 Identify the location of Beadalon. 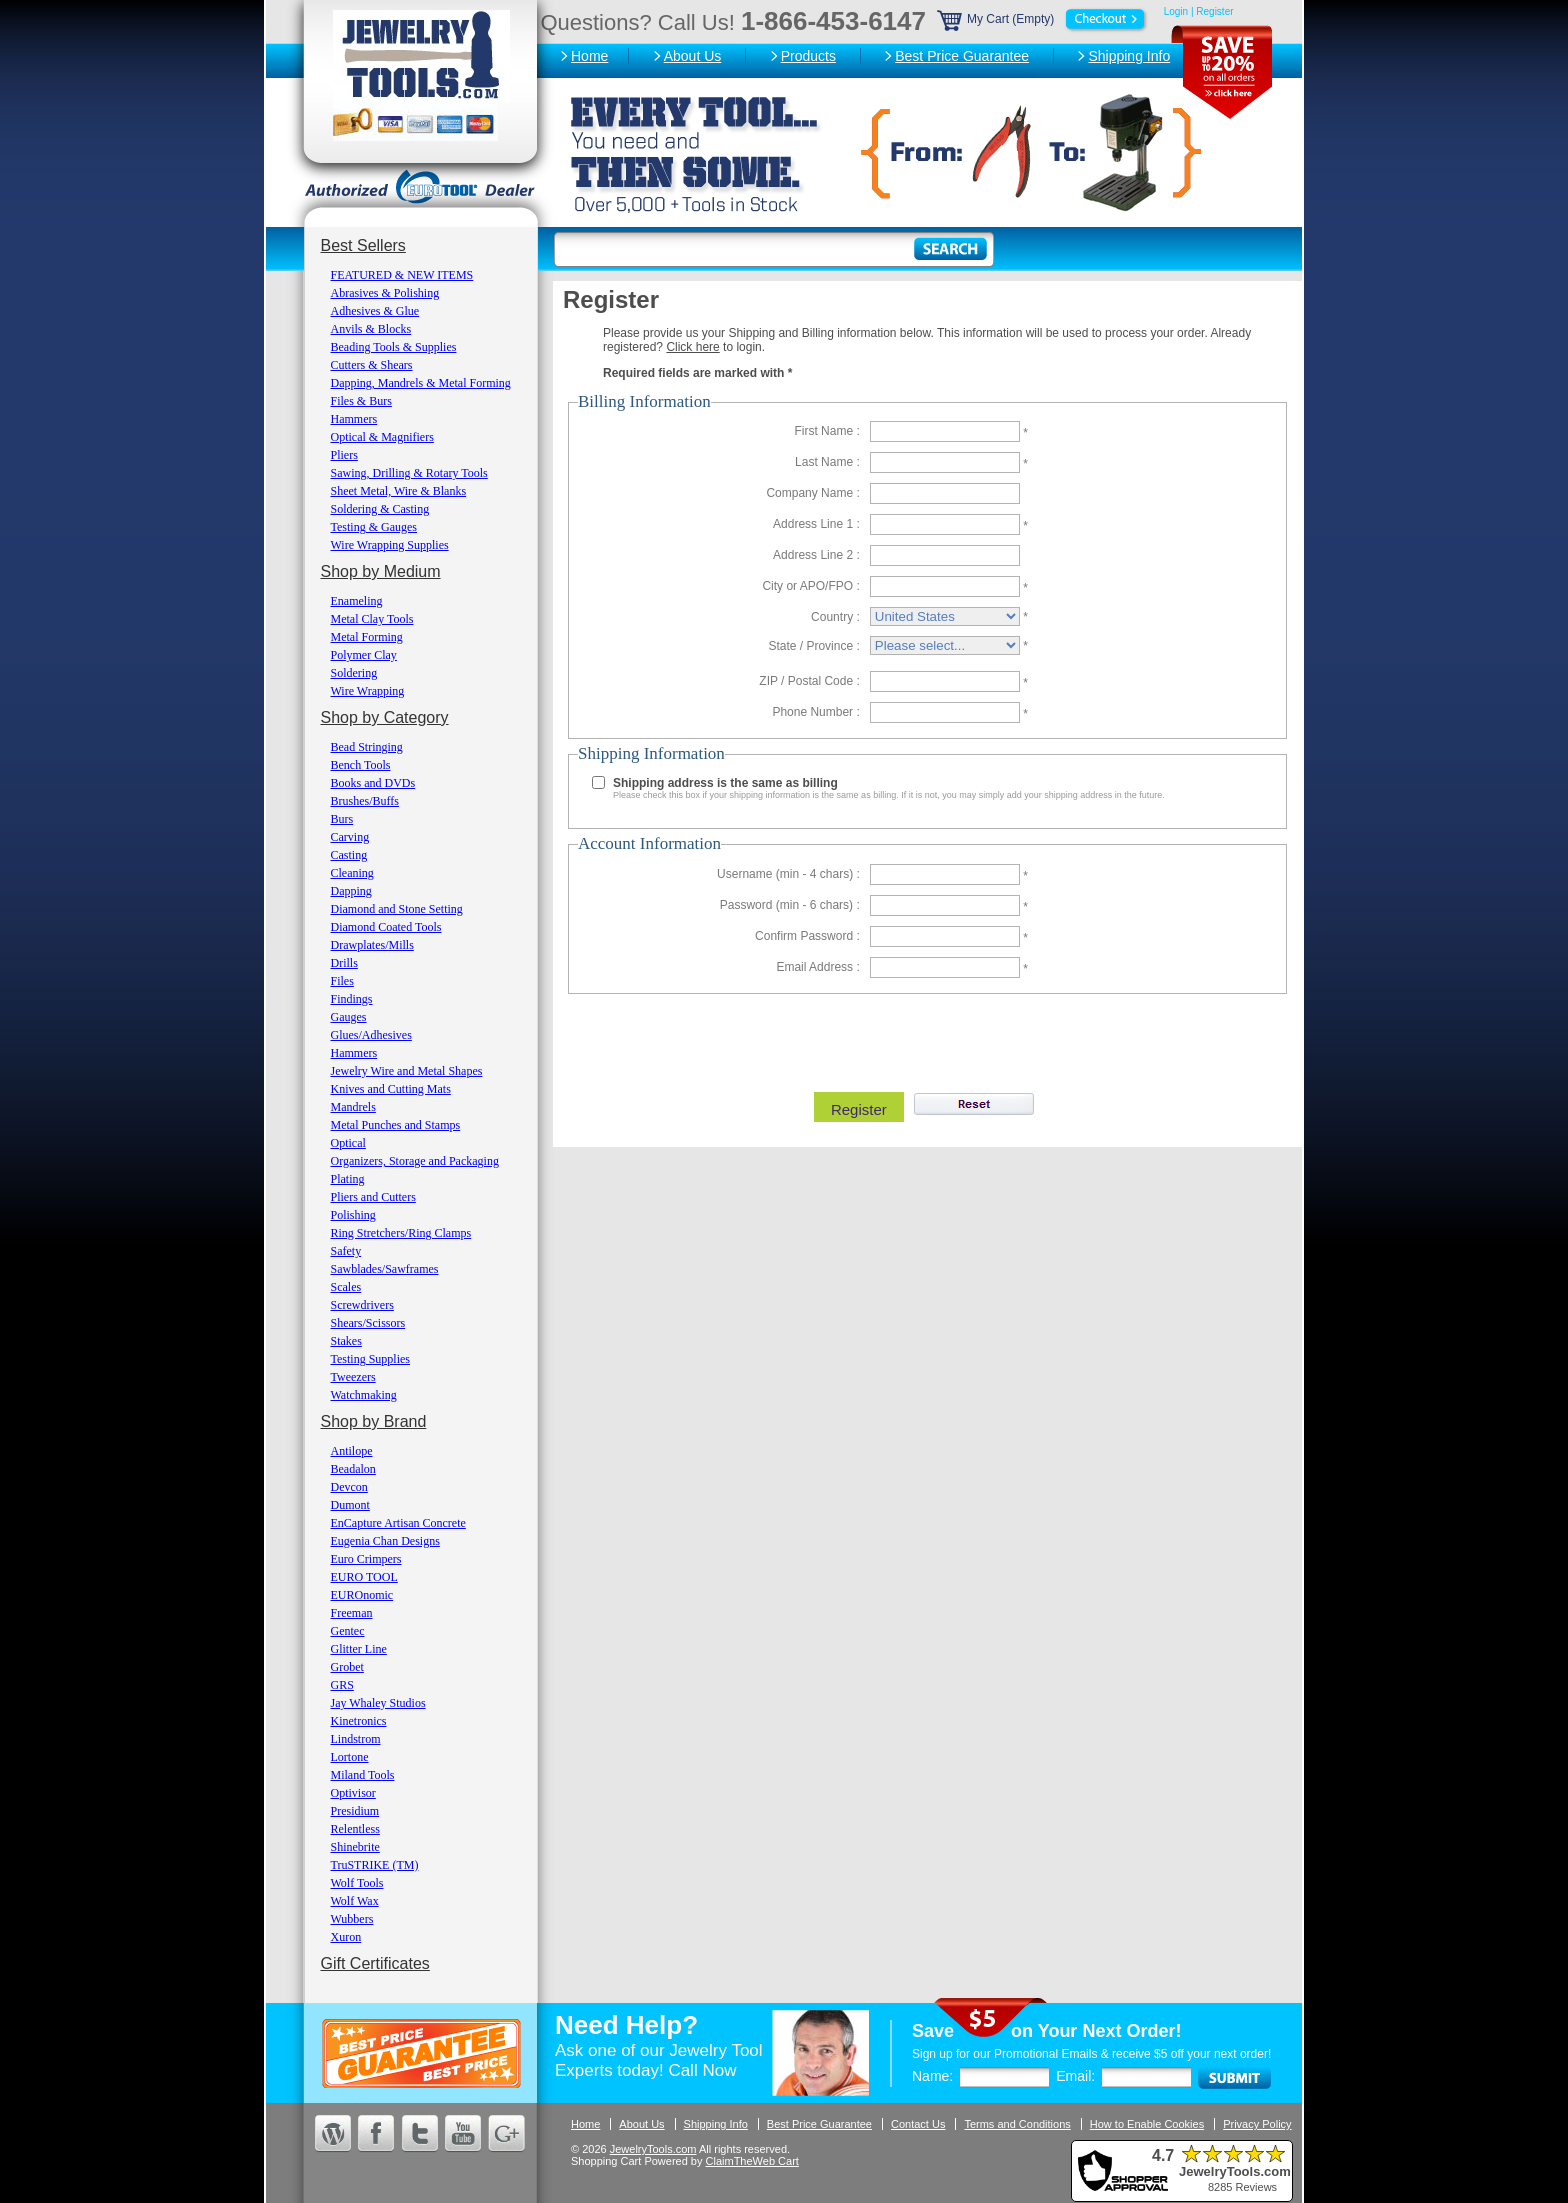
(353, 1469).